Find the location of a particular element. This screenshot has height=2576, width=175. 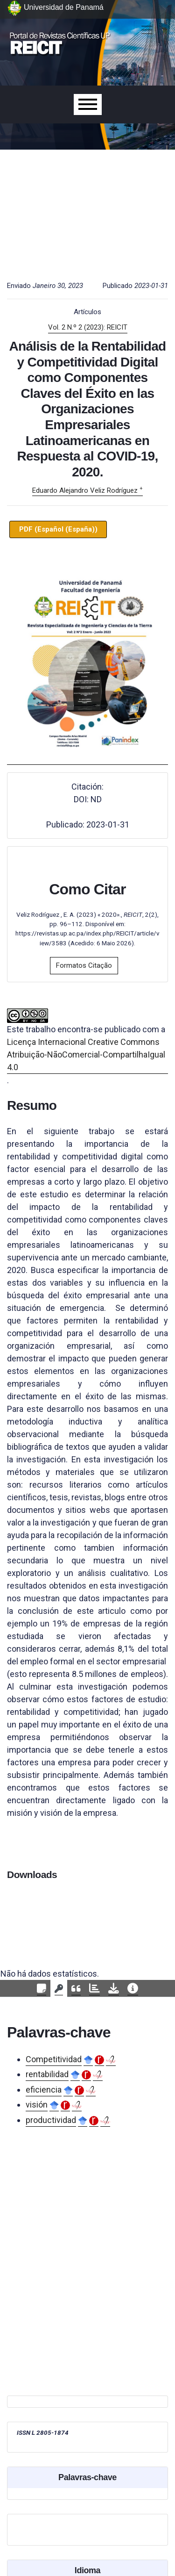

Competitividad is located at coordinates (54, 2059).